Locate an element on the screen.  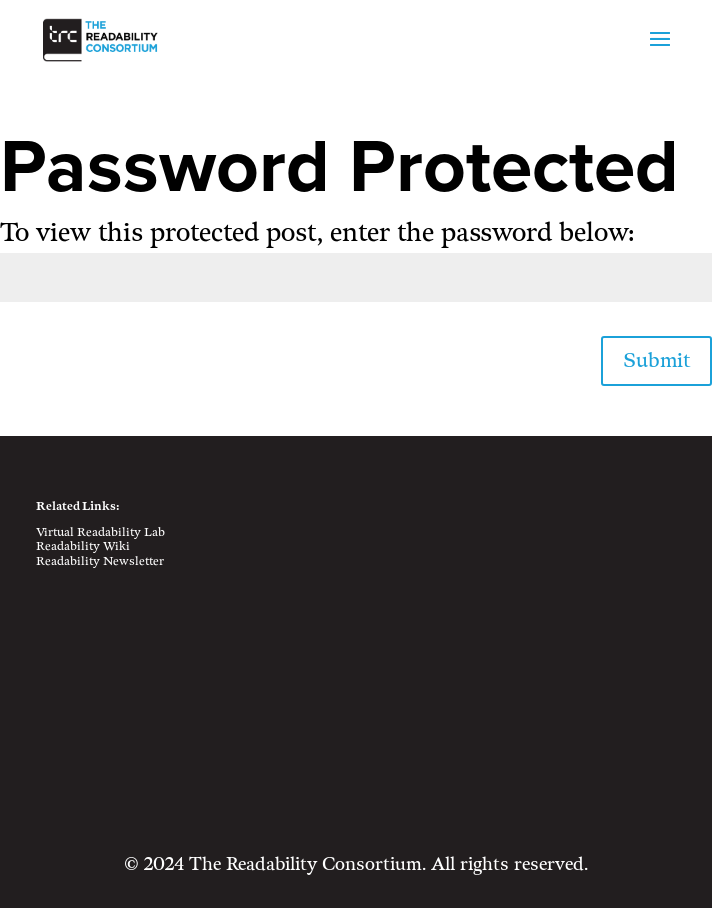
Readability Wiki is located at coordinates (83, 546).